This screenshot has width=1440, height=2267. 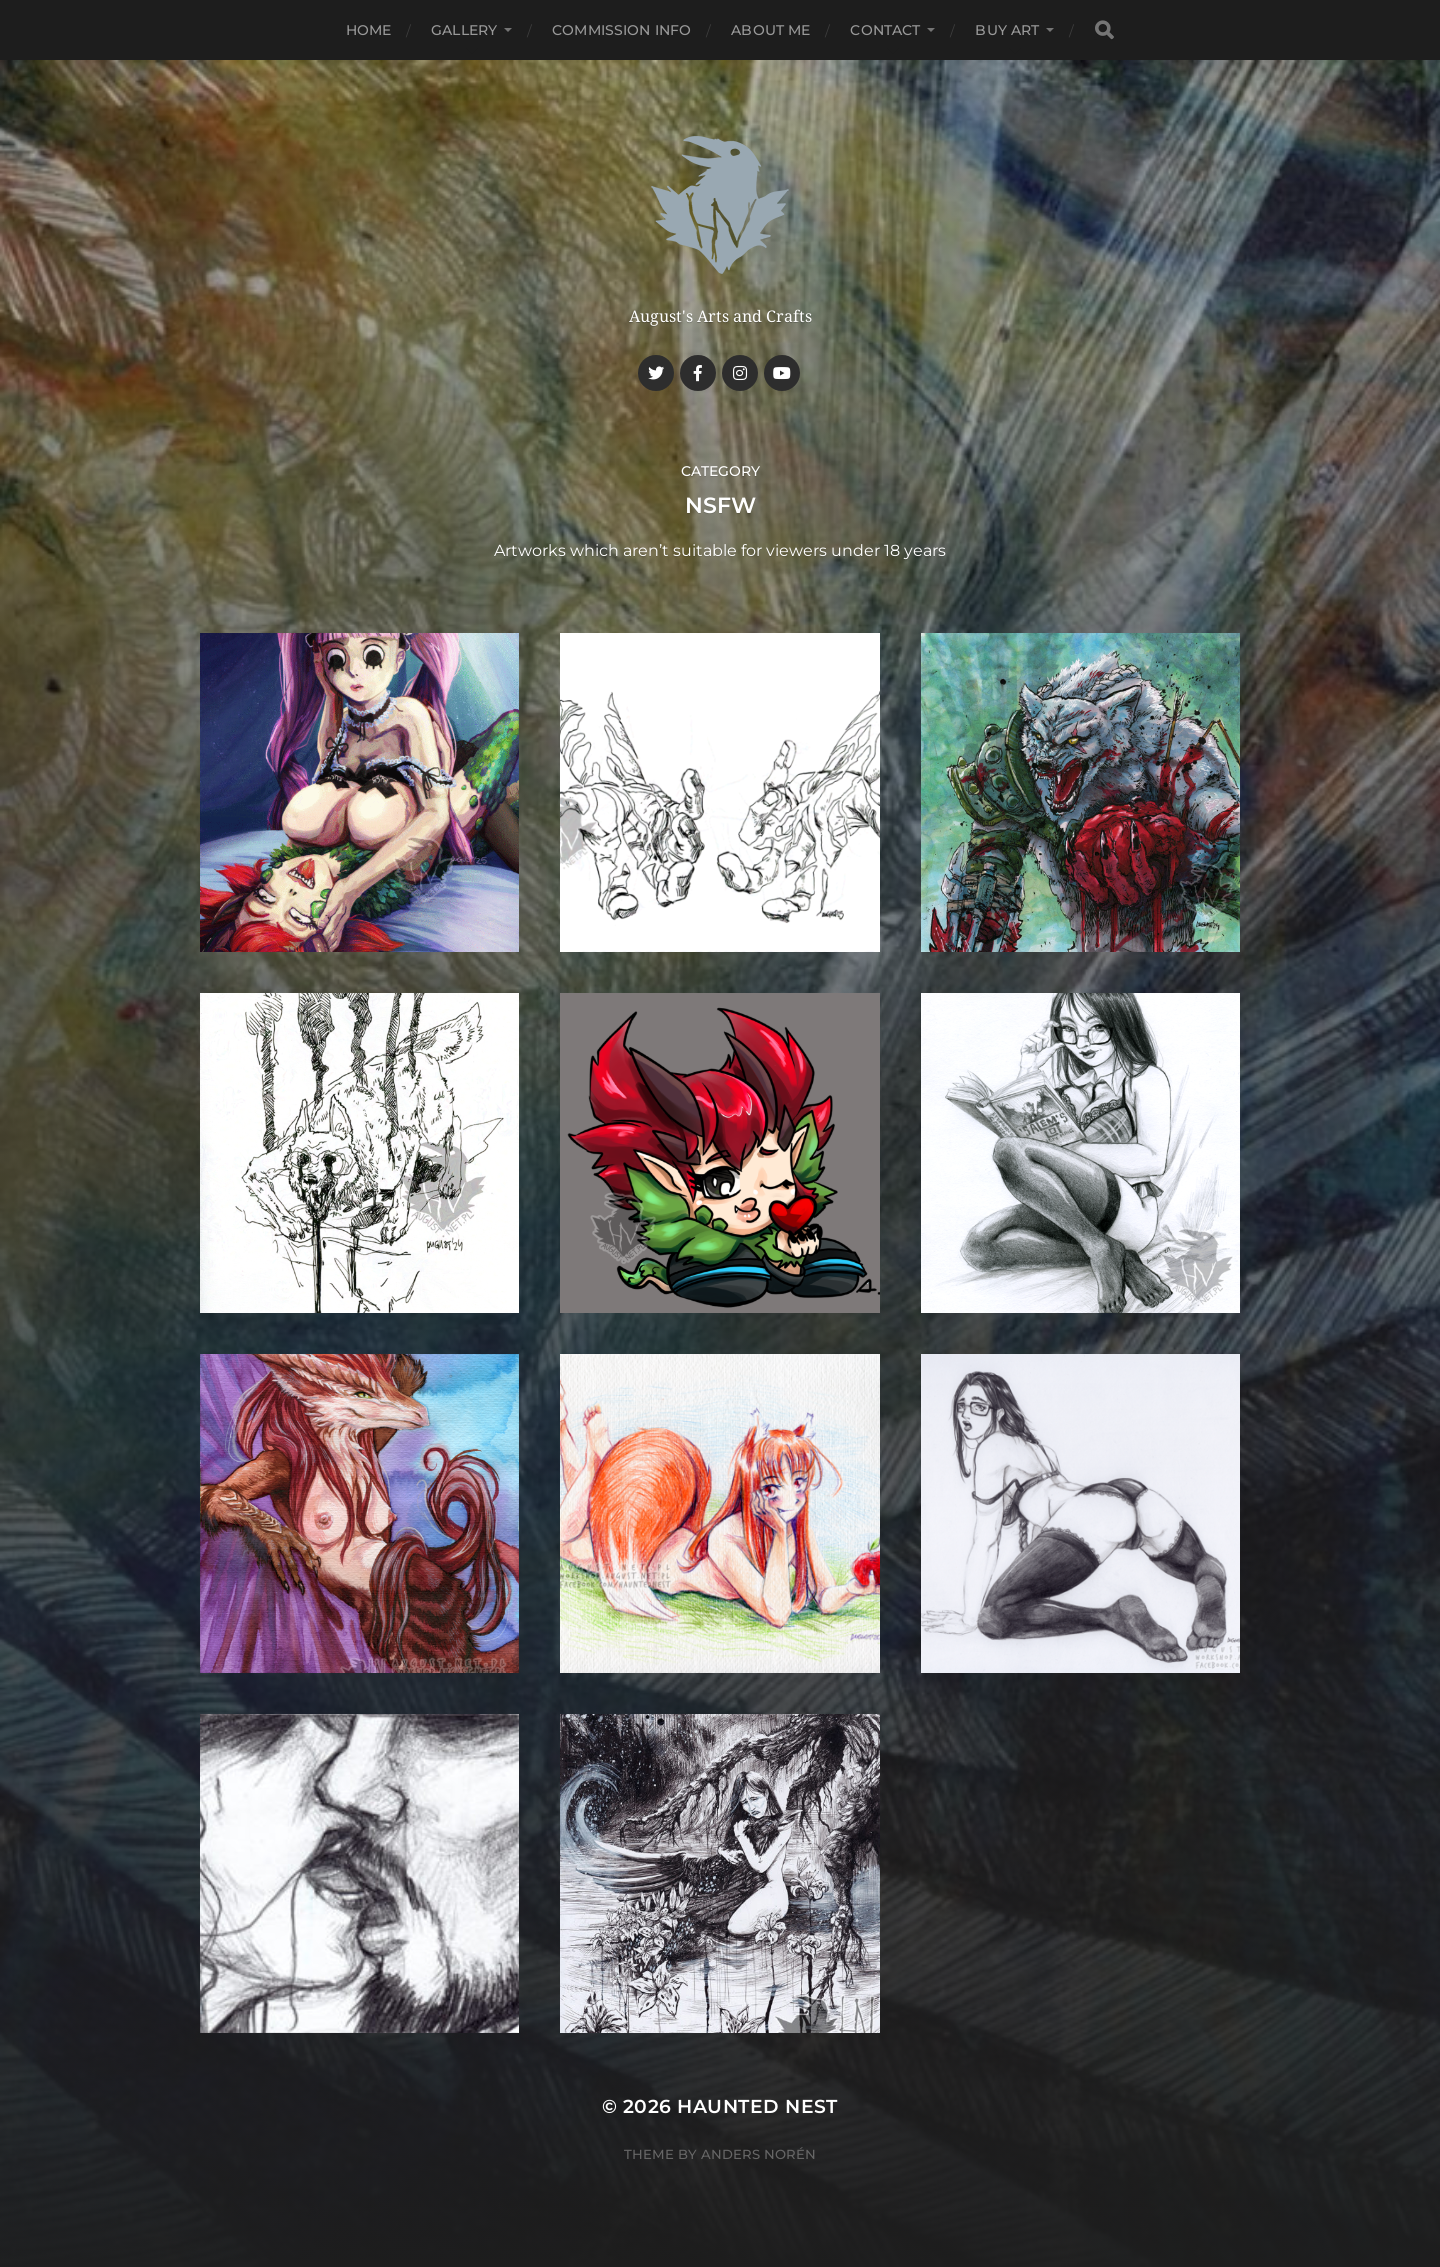 What do you see at coordinates (464, 30) in the screenshot?
I see `Gallery` at bounding box center [464, 30].